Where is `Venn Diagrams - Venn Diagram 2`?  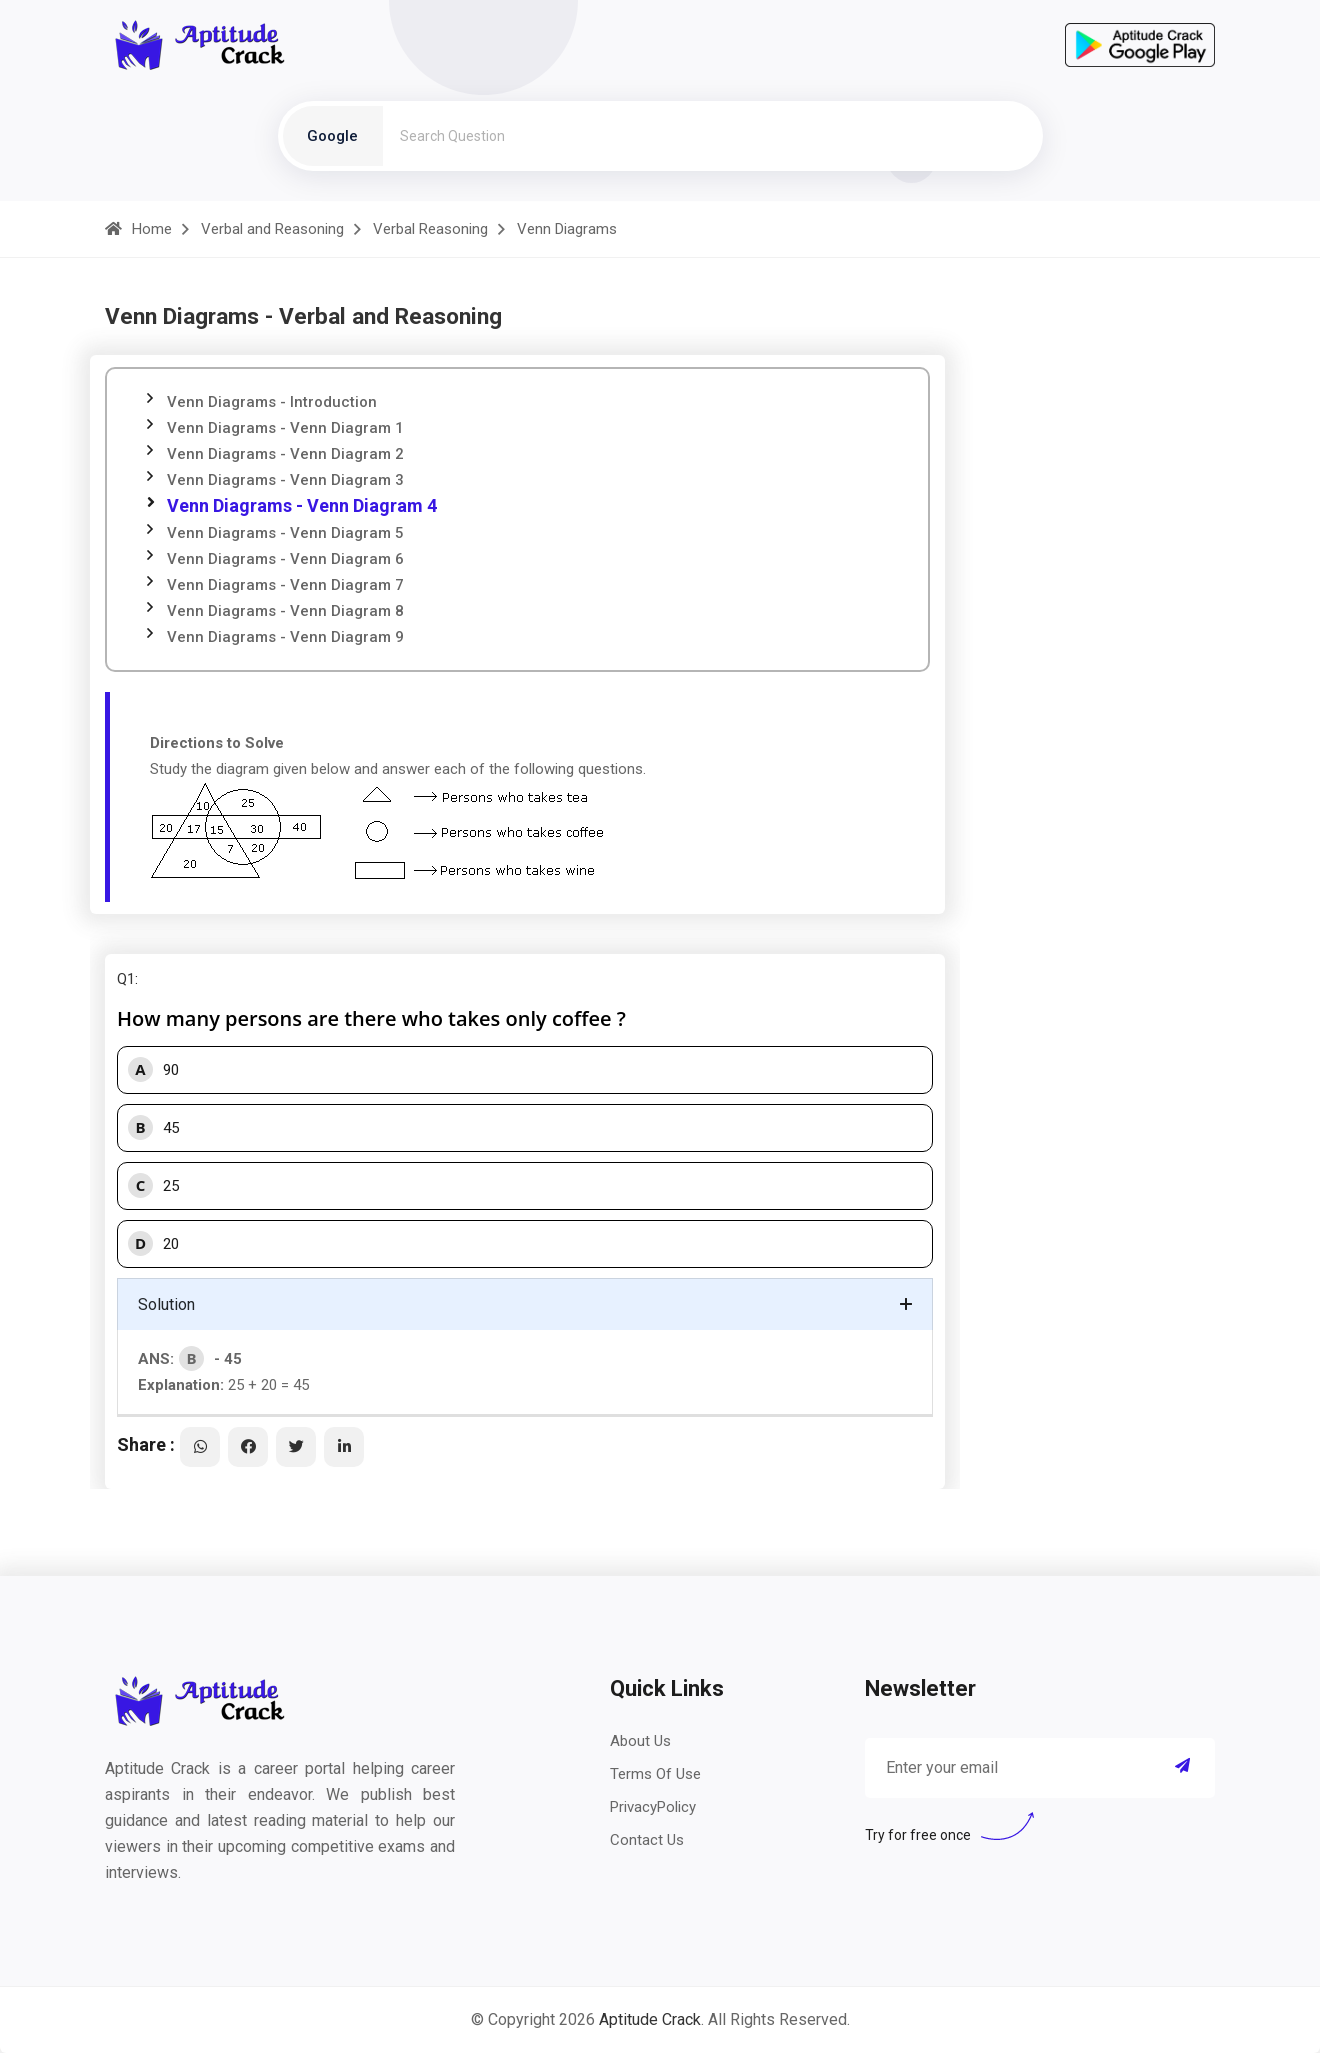
Venn Diagrams - Venn Diagram 2 is located at coordinates (285, 454).